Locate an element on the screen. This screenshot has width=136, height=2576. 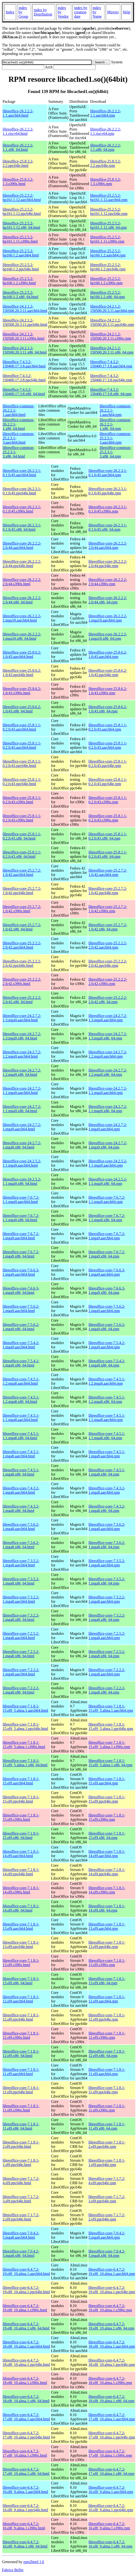
libreoffice-core-7.1.8.1-15.el9_5.alma.1.s390x.rpm is located at coordinates (109, 1744).